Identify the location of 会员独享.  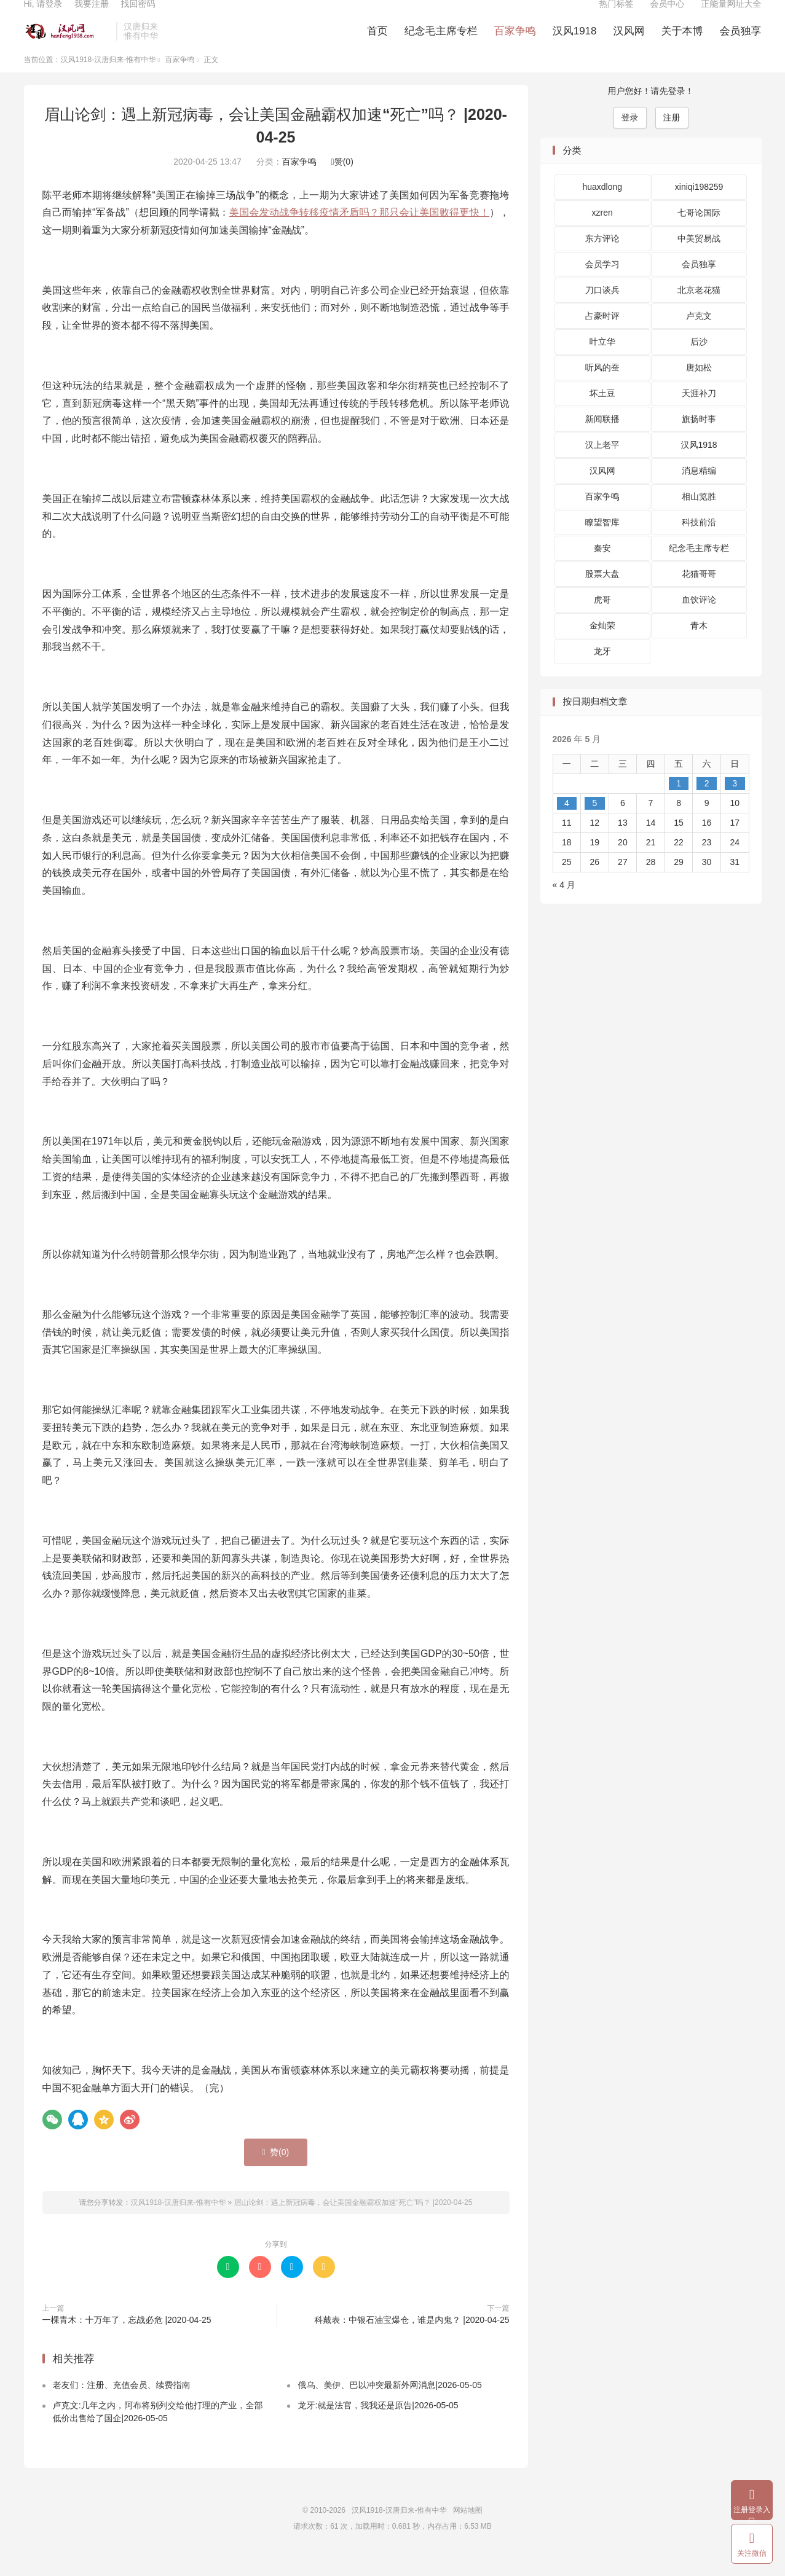
(741, 43).